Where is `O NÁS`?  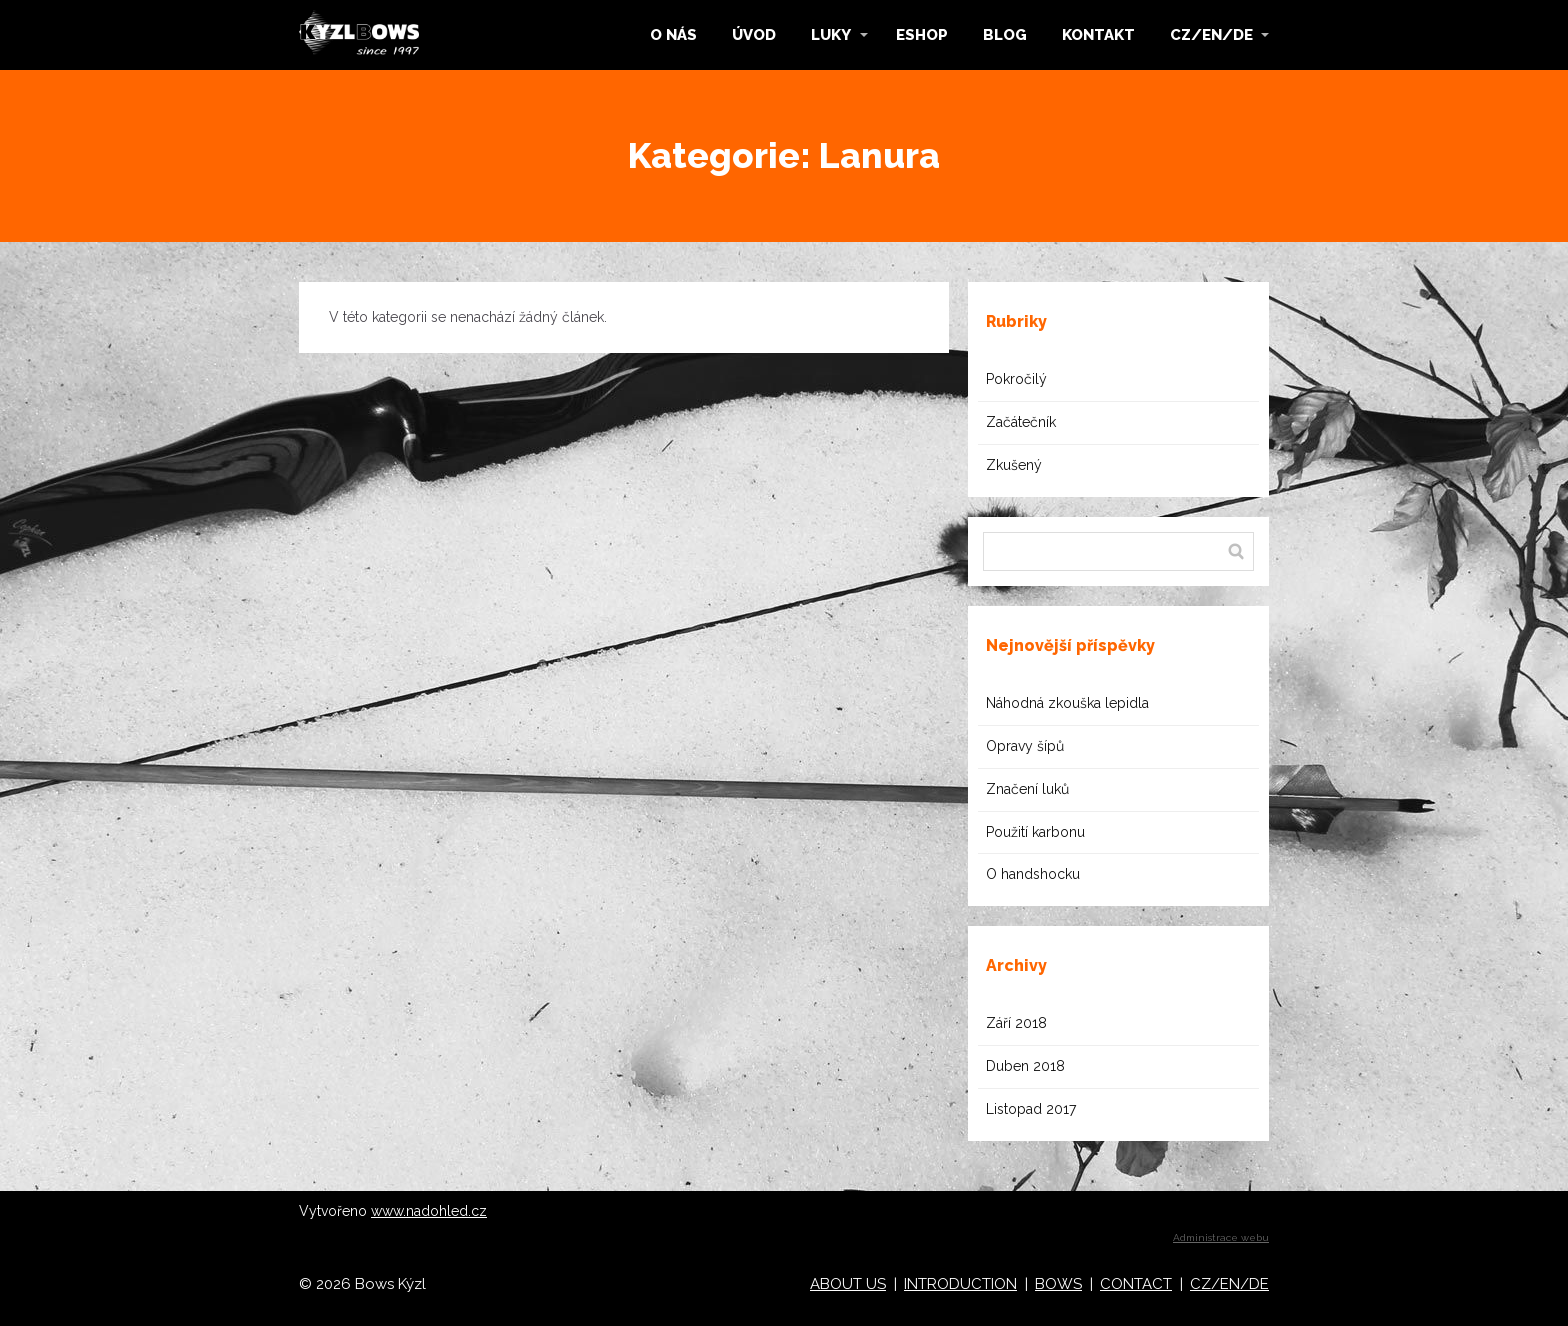
O NÁS is located at coordinates (673, 35).